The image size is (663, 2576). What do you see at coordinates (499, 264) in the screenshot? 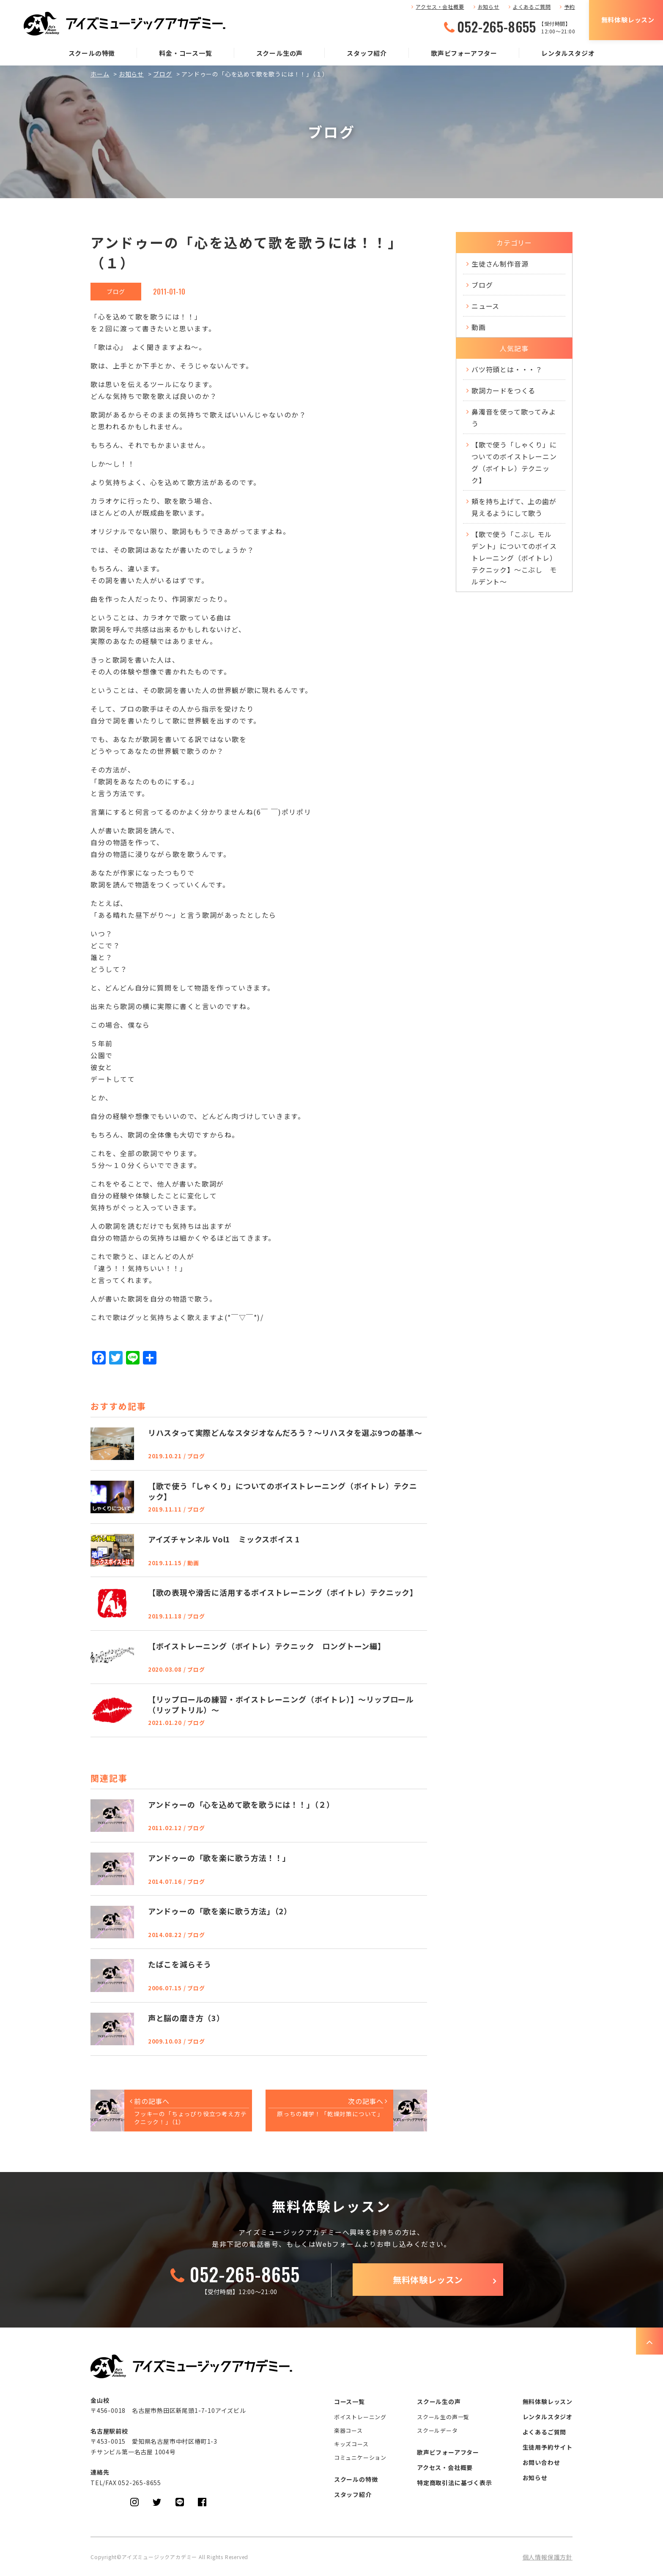
I see `生徒さん制作音源` at bounding box center [499, 264].